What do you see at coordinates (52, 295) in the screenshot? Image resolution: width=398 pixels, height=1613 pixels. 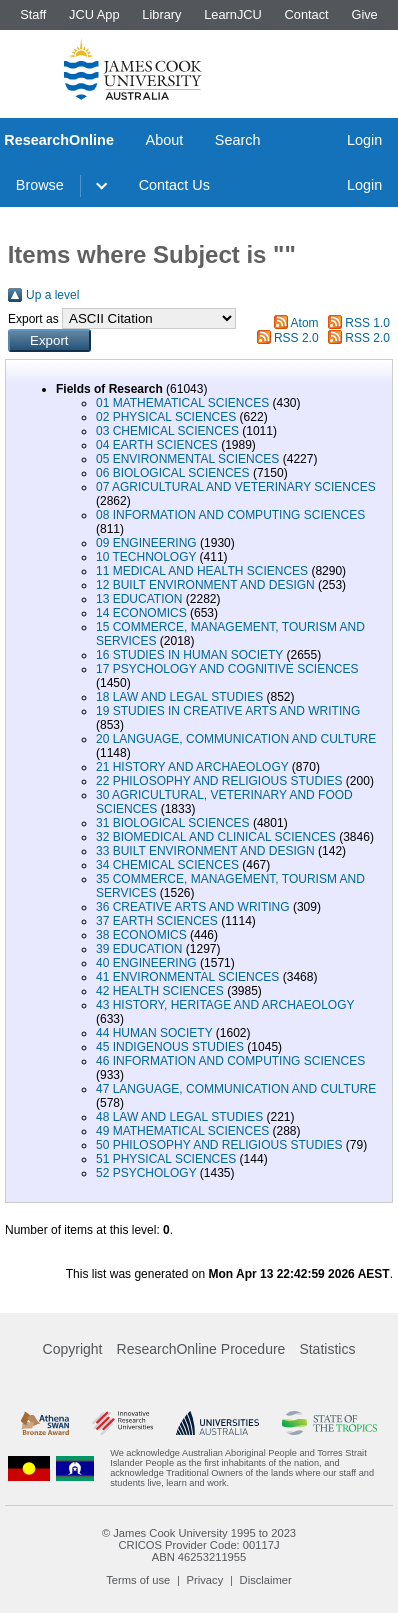 I see `Up a level` at bounding box center [52, 295].